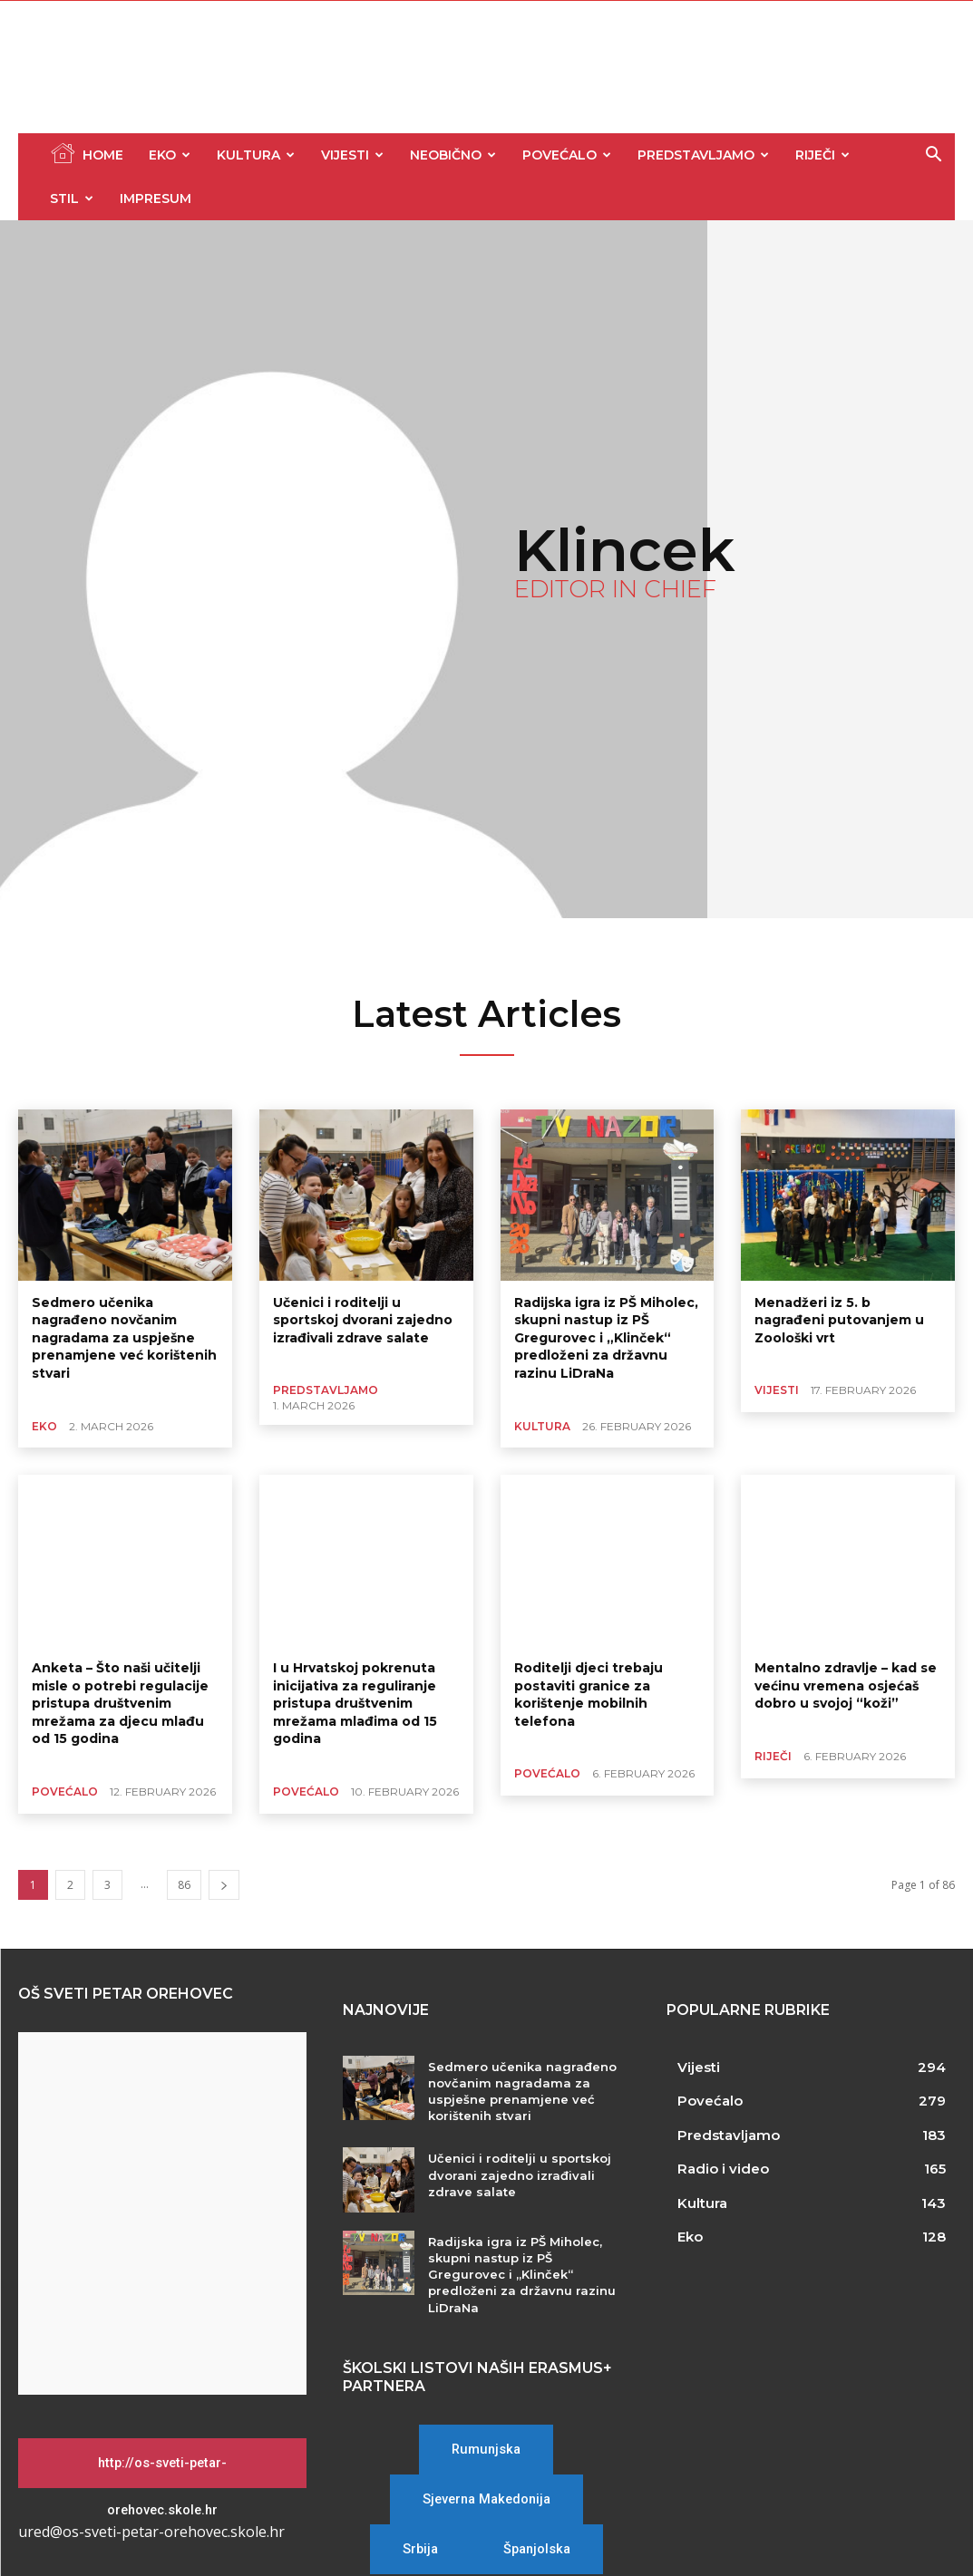  What do you see at coordinates (703, 155) in the screenshot?
I see `Predstavljamo` at bounding box center [703, 155].